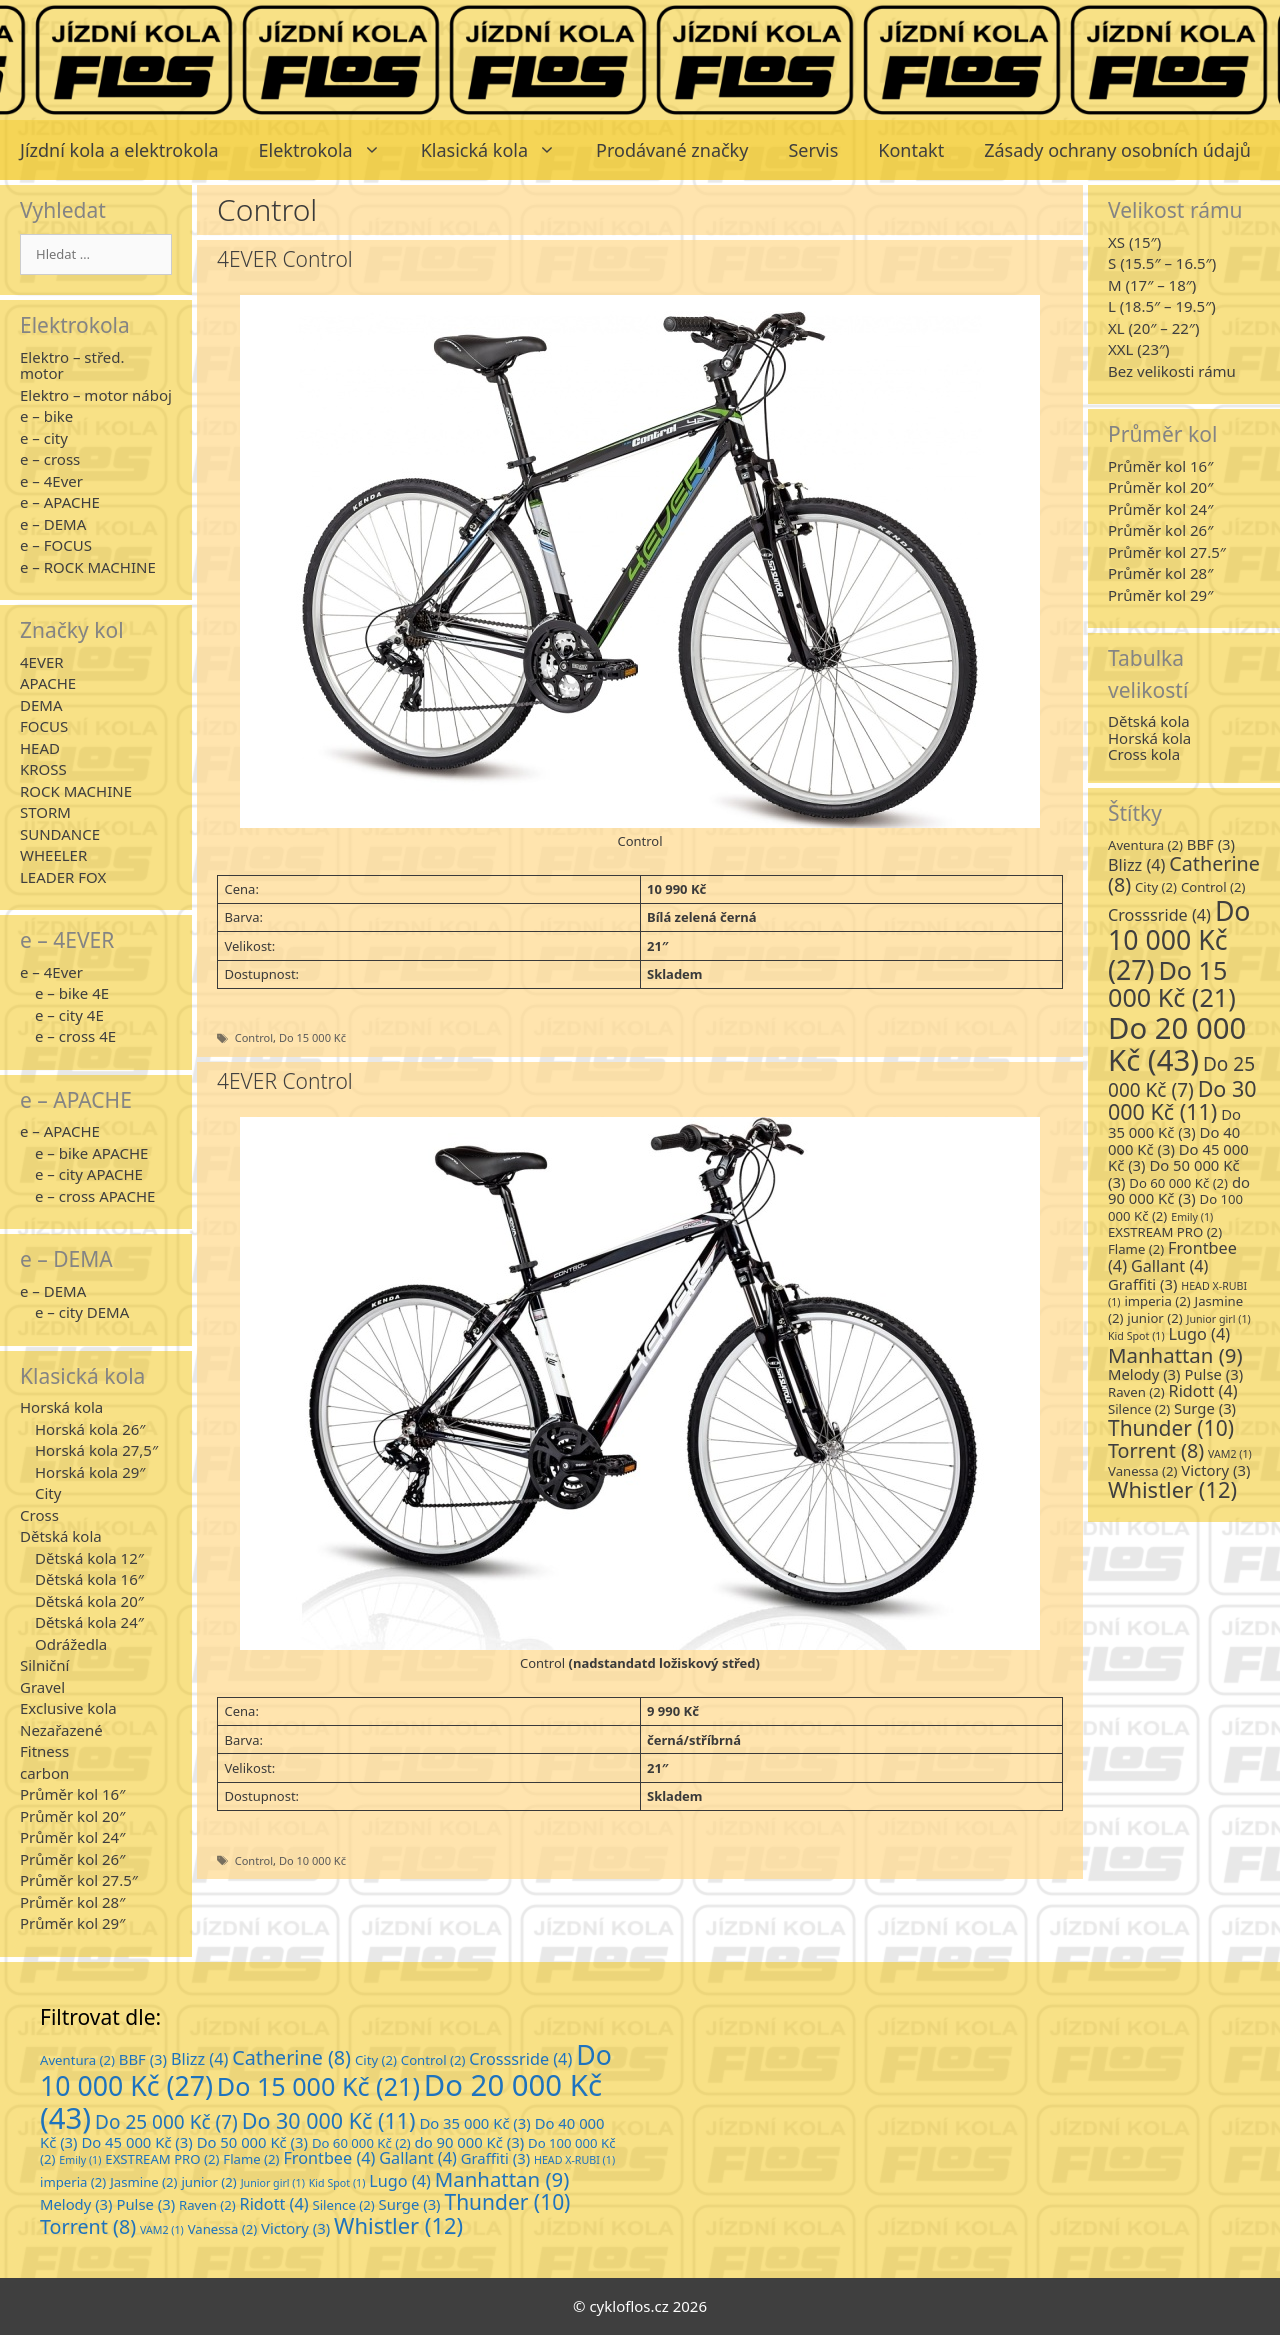 The width and height of the screenshot is (1280, 2335). I want to click on Dětská kola 24″, so click(89, 1622).